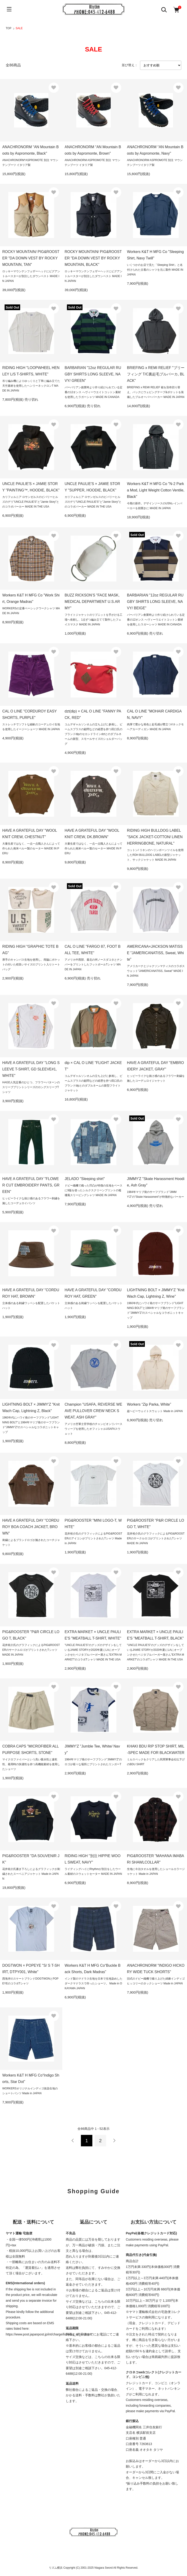  I want to click on ROCKY MOUNTAIN/ PIG&ROOSTER "DA DOWN VEST BY ROCKY MOUNTAIN, BLACK", so click(93, 258).